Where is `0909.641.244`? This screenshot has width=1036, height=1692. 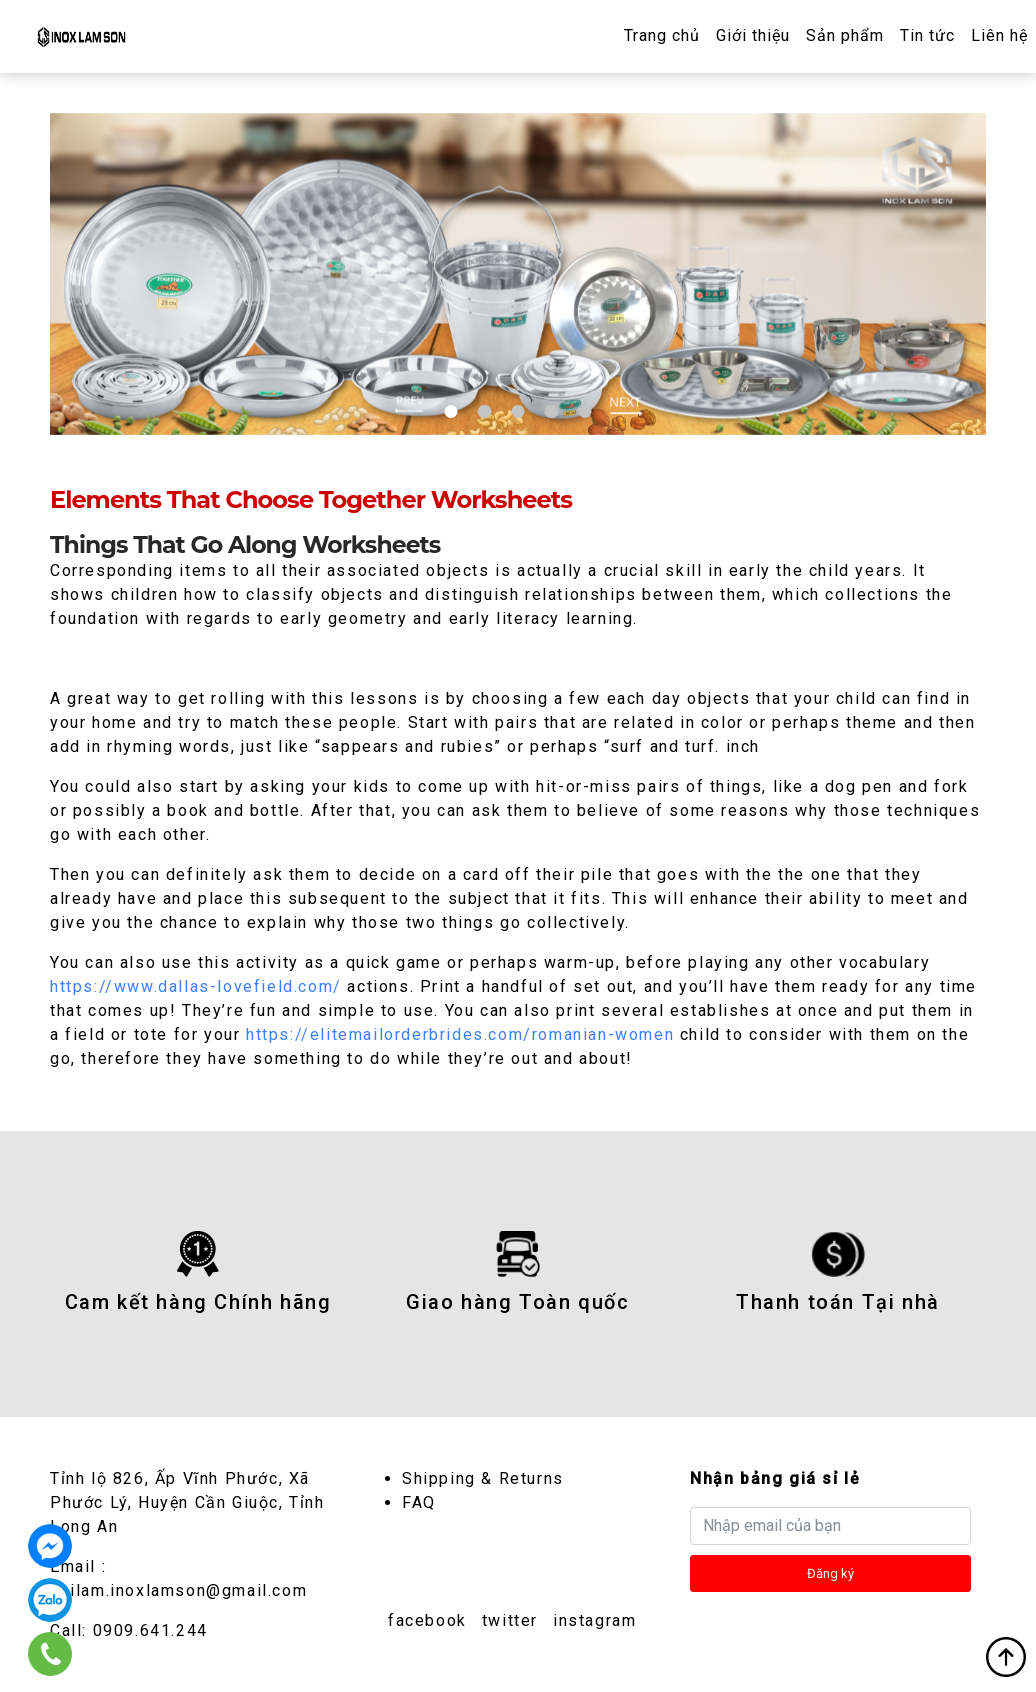 0909.641.244 is located at coordinates (150, 1629).